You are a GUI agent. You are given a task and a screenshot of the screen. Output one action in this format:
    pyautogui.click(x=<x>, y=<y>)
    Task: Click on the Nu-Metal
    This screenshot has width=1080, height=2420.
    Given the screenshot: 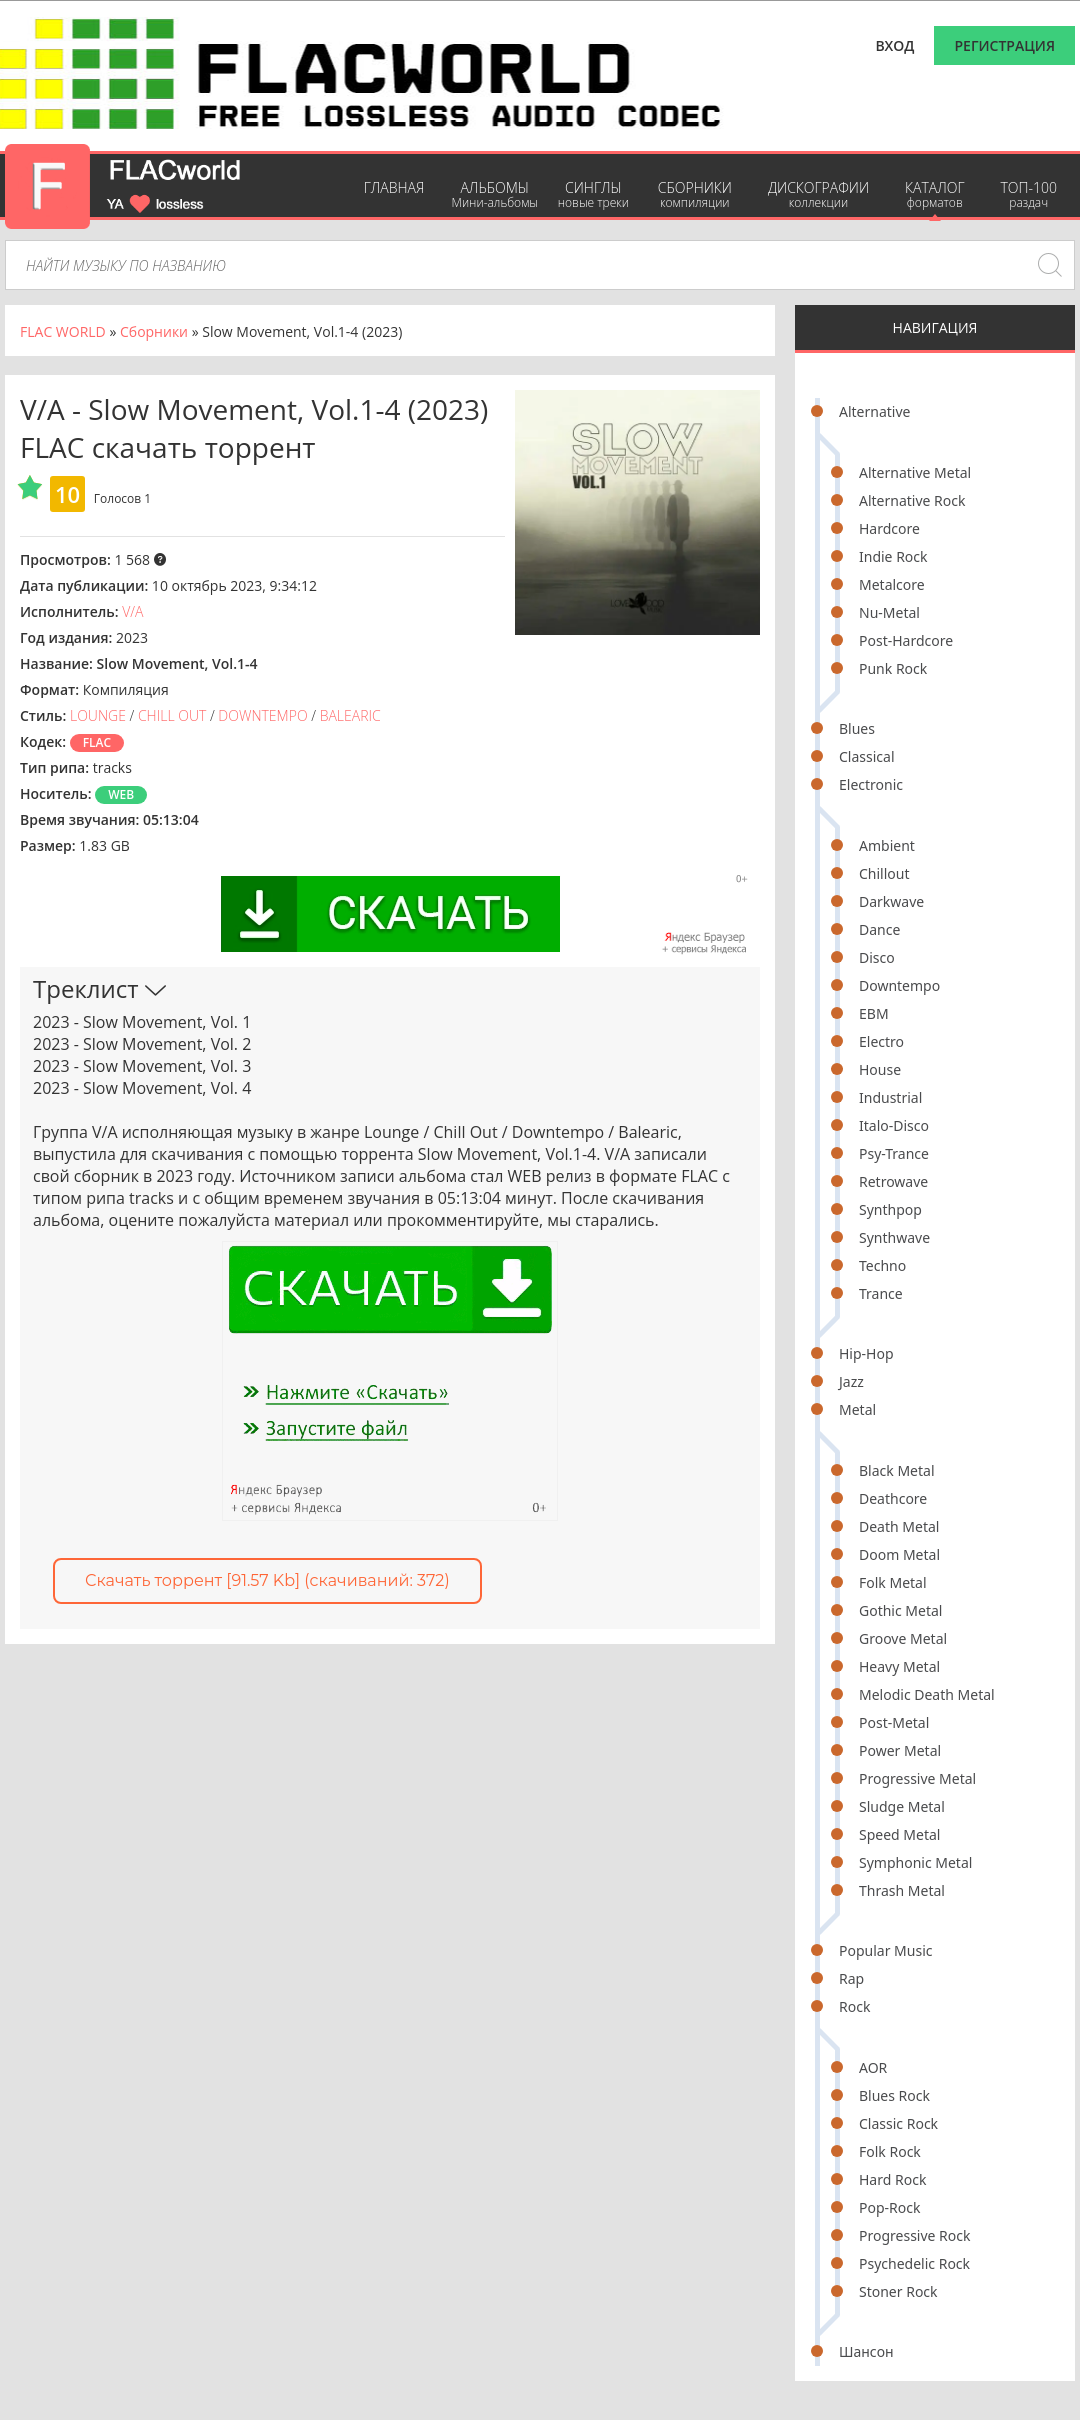 What is the action you would take?
    pyautogui.click(x=889, y=612)
    